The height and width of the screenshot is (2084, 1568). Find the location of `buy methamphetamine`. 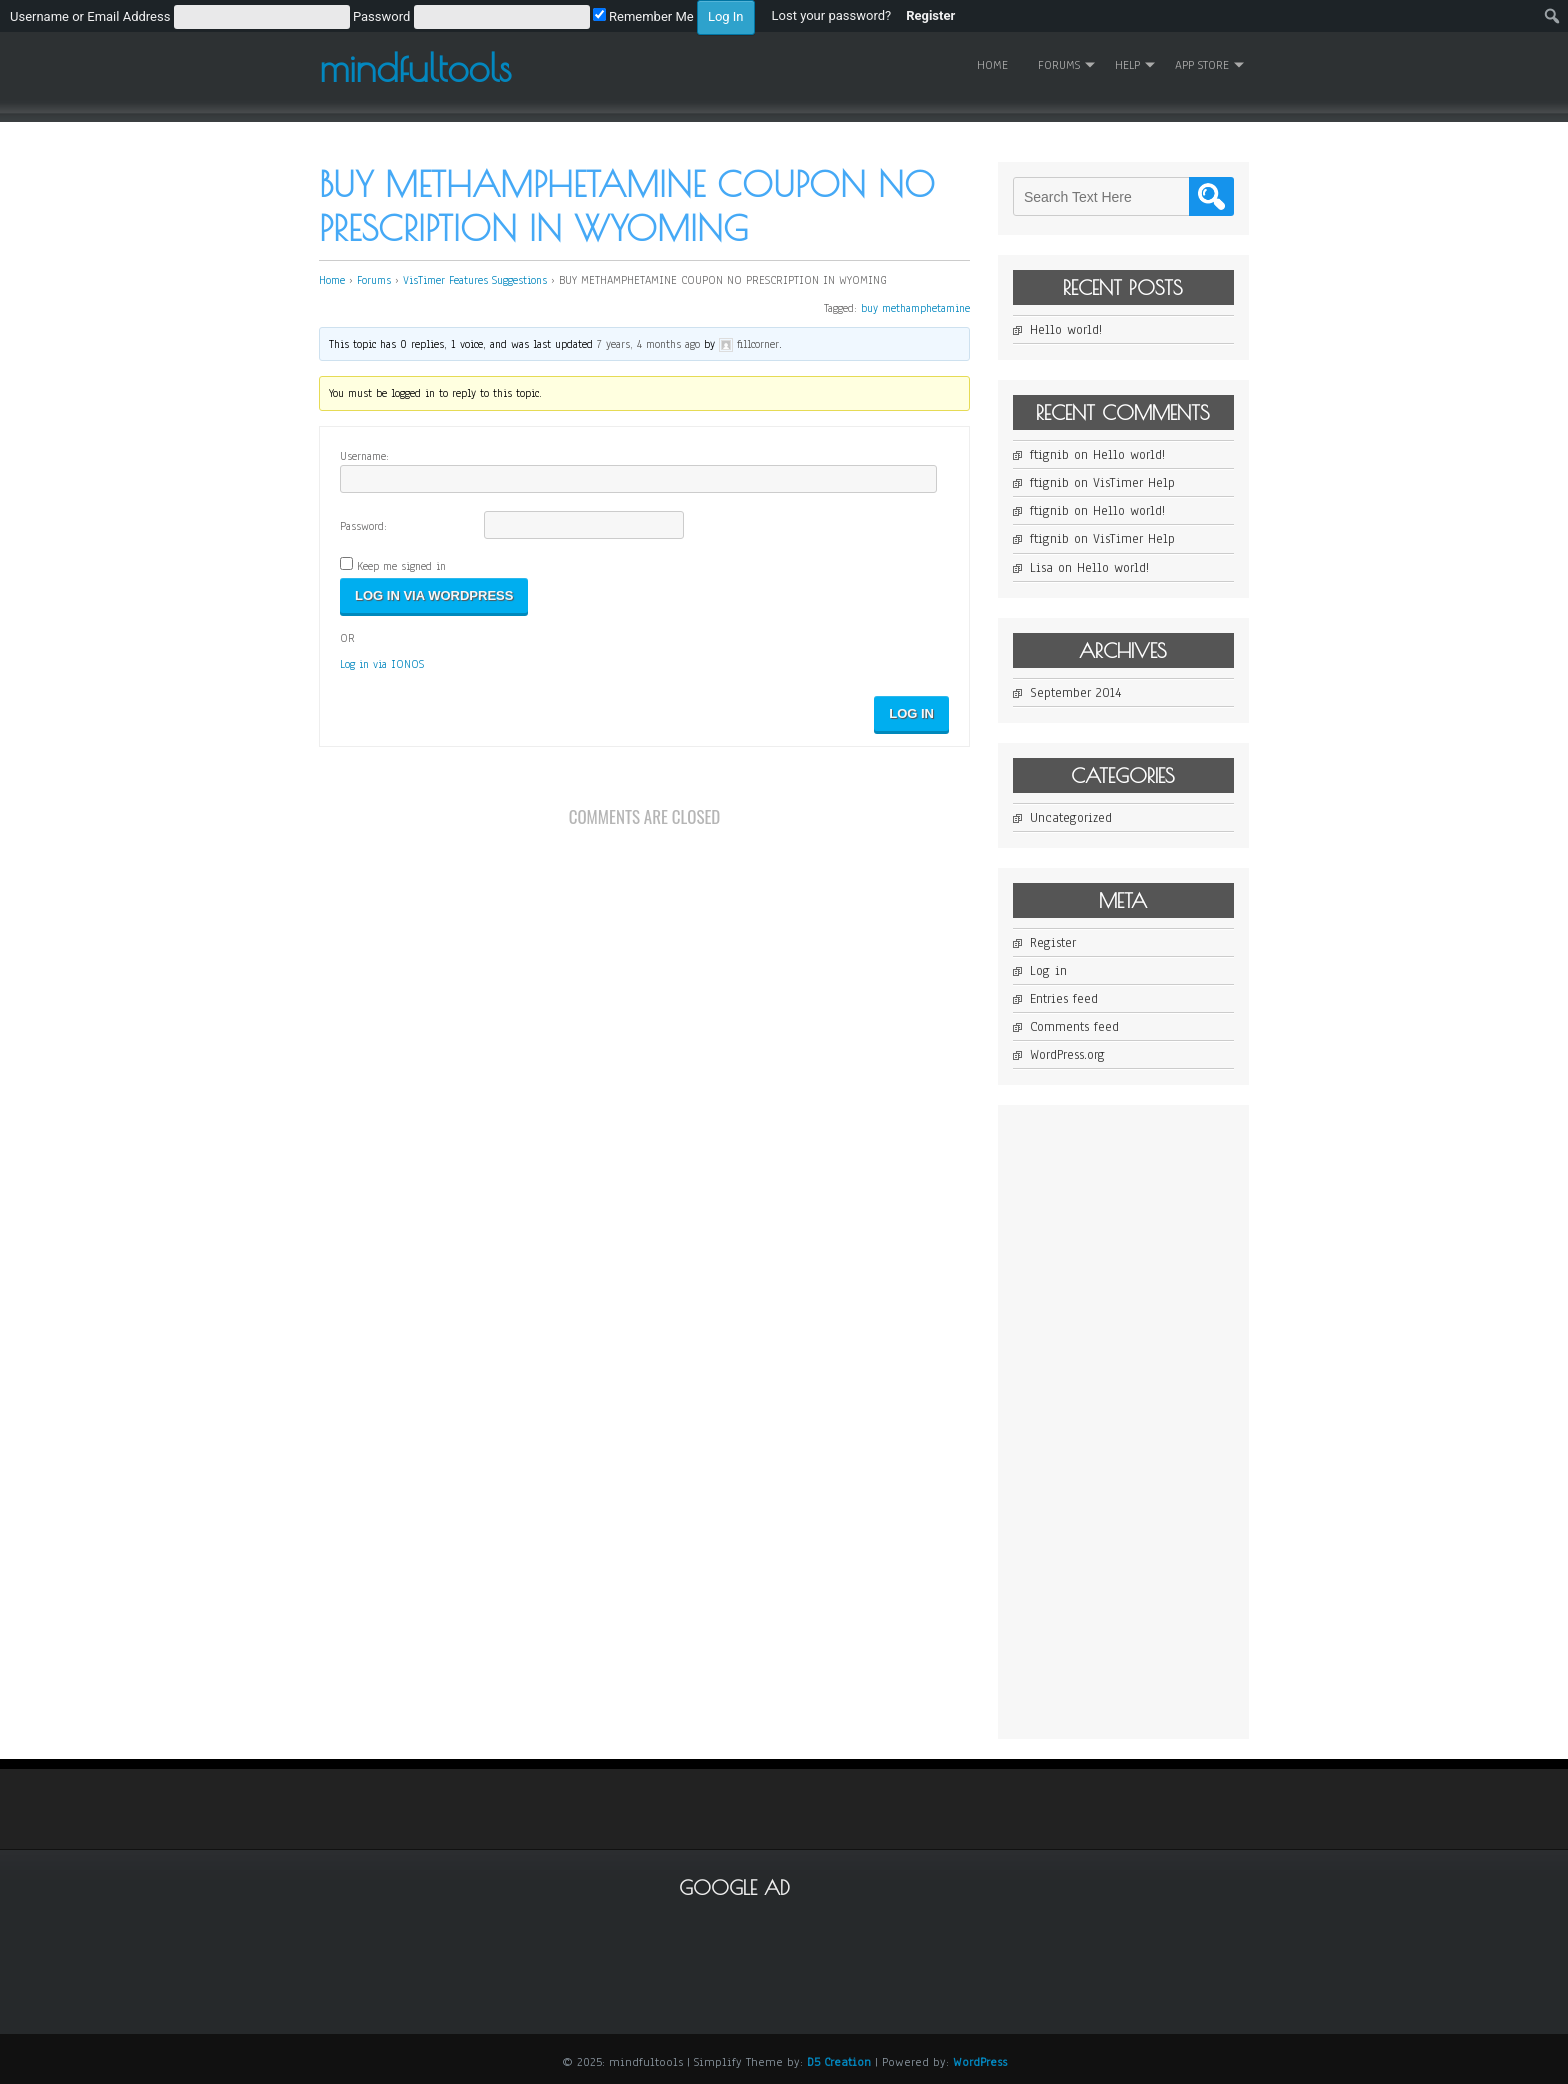

buy methamphetamine is located at coordinates (915, 308).